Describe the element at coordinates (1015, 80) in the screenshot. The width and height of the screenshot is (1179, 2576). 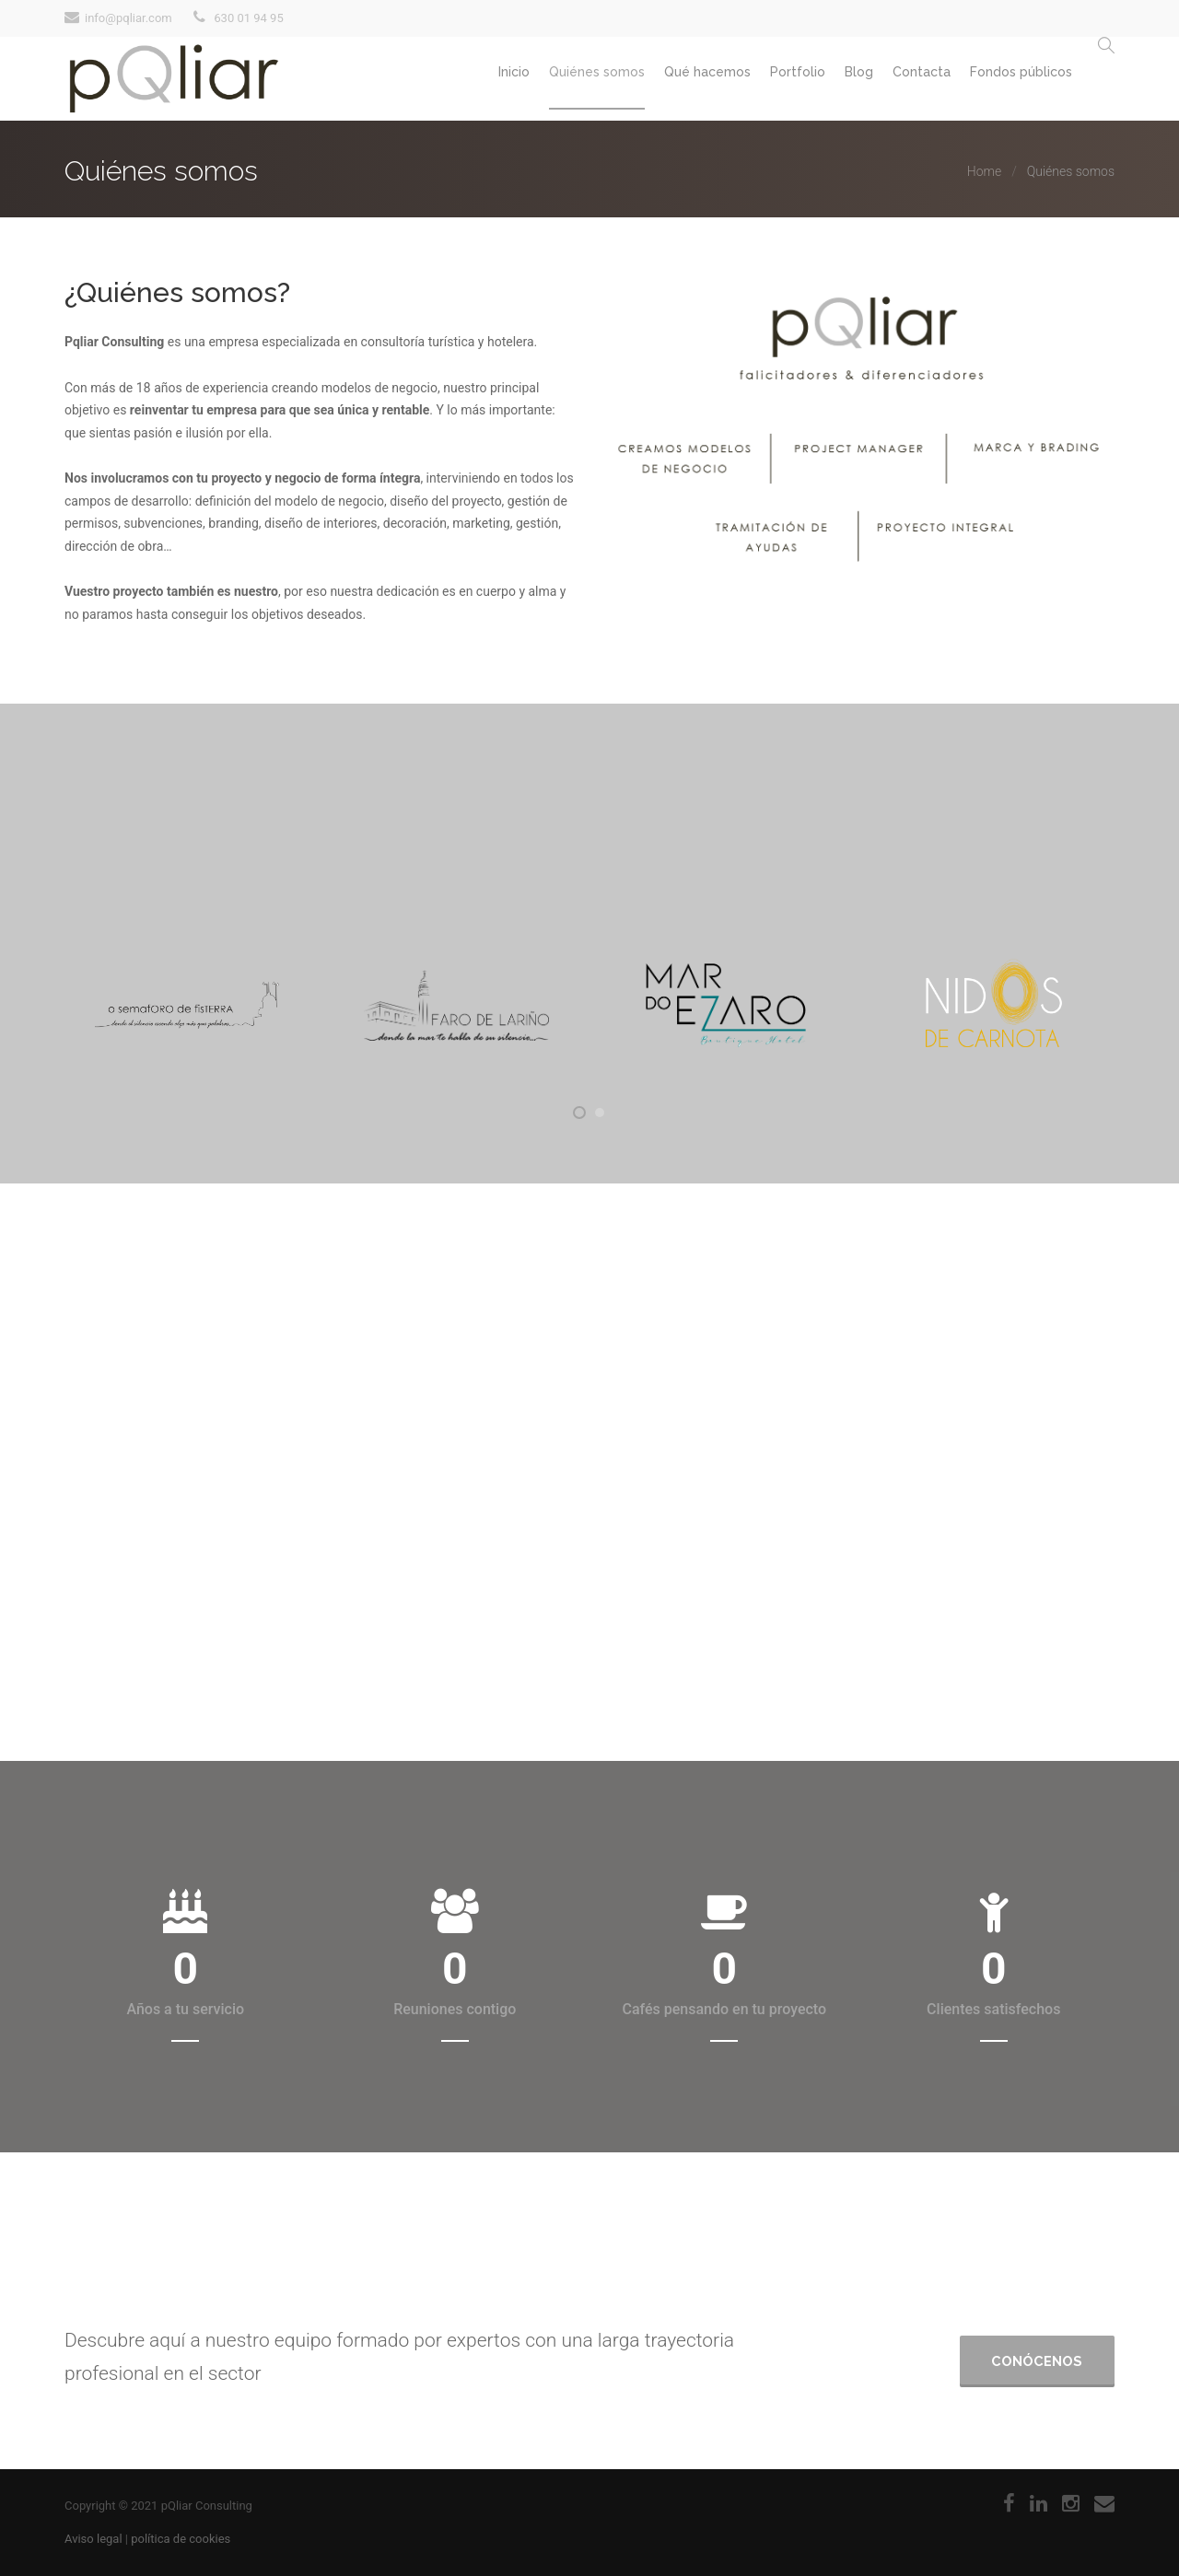
I see `Fondos públicos` at that location.